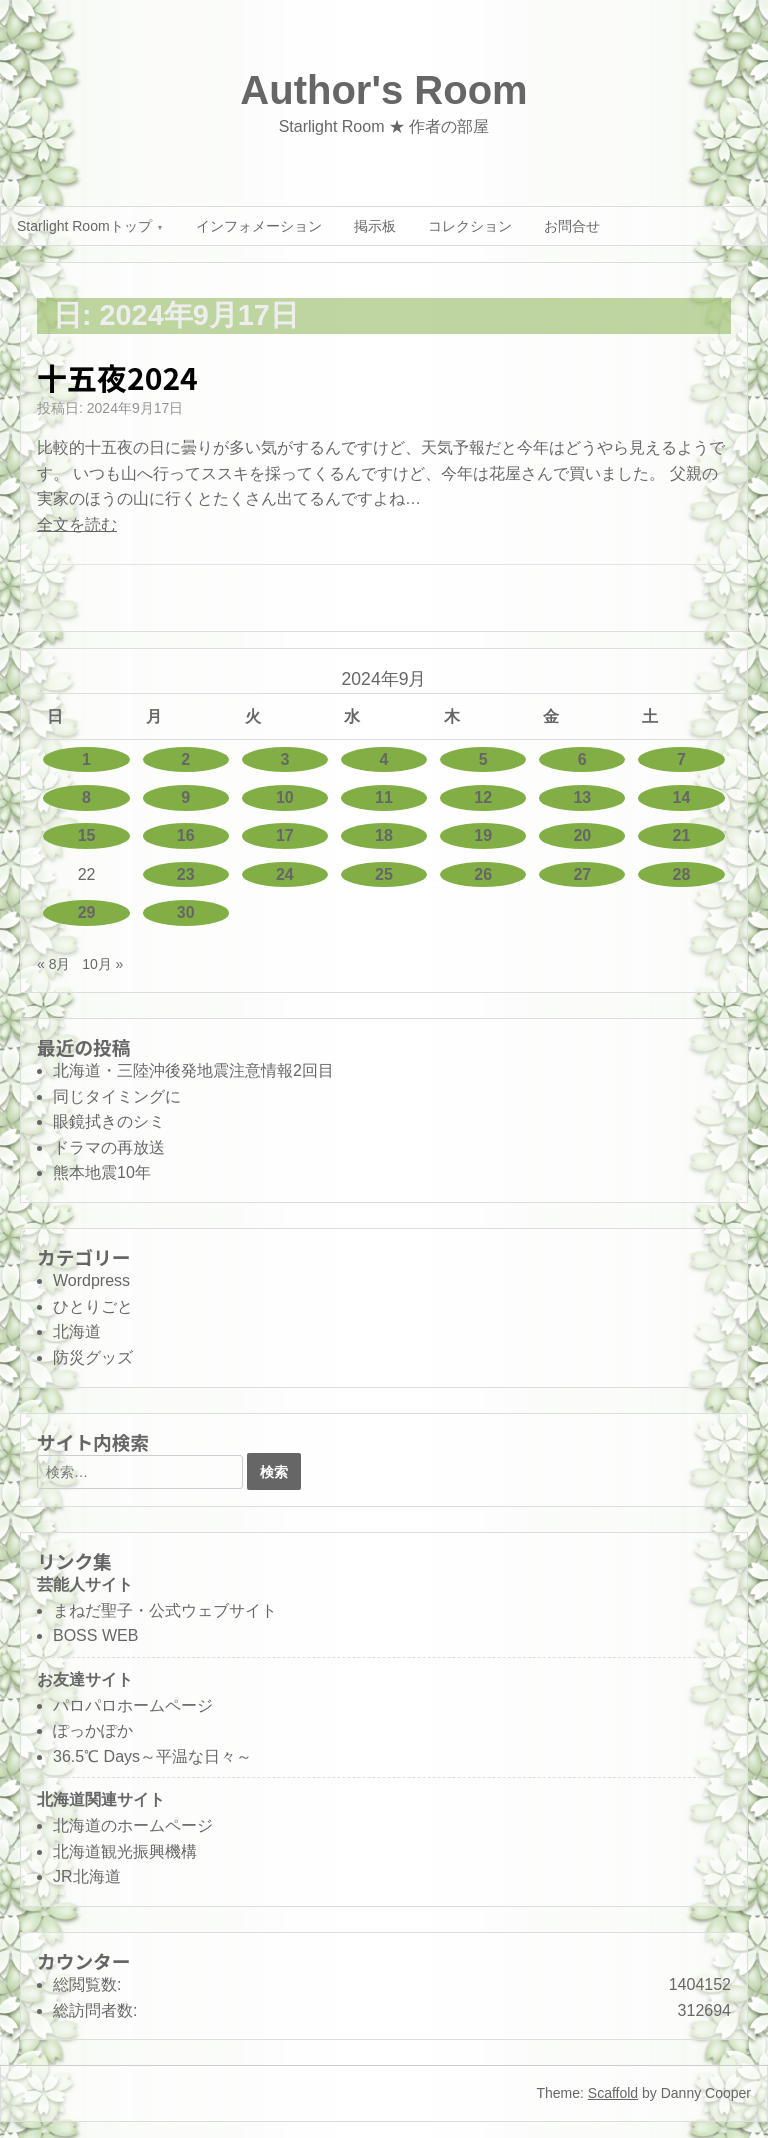 The image size is (768, 2138). I want to click on 7 [2024年9月7日 に投稿を公開], so click(681, 759).